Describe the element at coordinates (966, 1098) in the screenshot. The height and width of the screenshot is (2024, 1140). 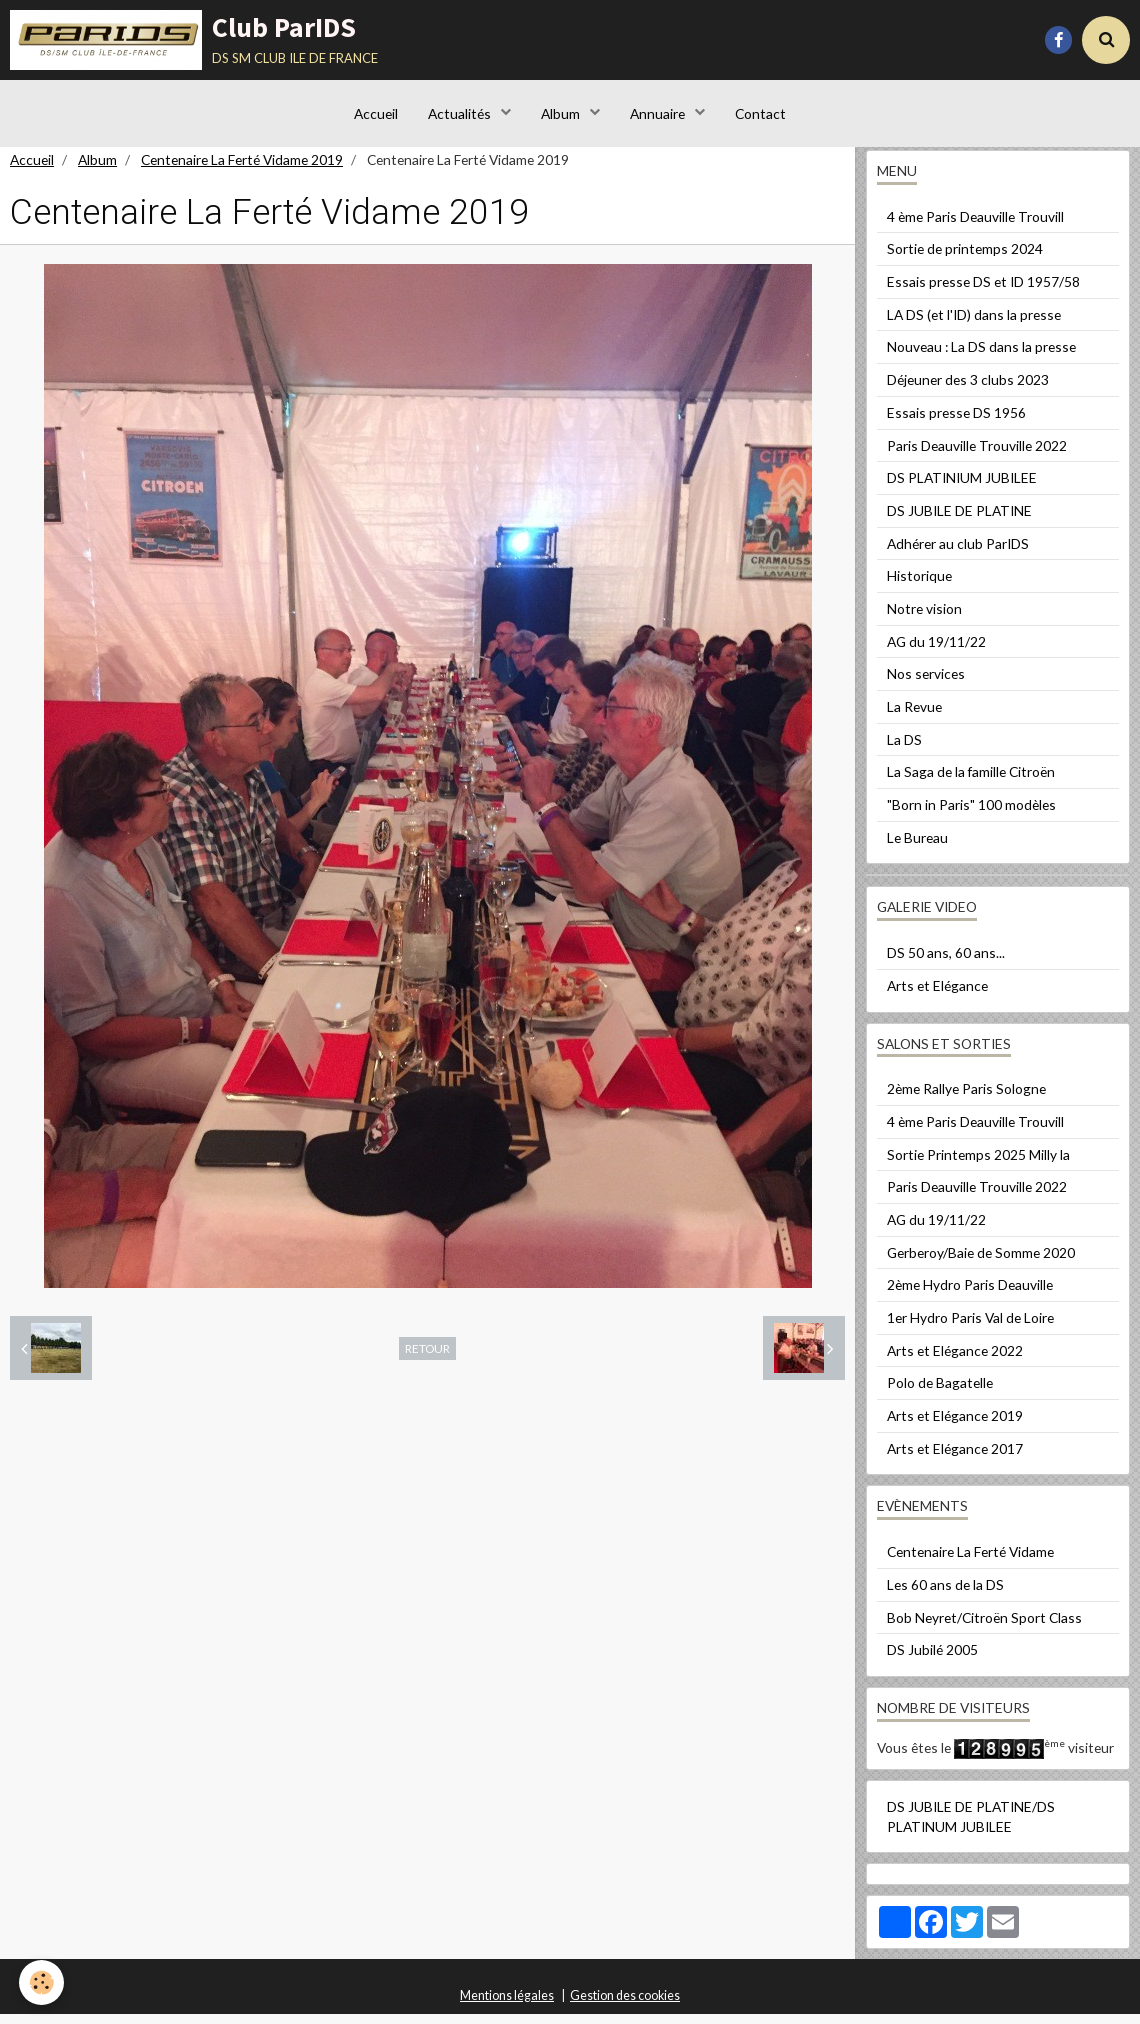
I see `2ème Rallye Paris Sologne` at that location.